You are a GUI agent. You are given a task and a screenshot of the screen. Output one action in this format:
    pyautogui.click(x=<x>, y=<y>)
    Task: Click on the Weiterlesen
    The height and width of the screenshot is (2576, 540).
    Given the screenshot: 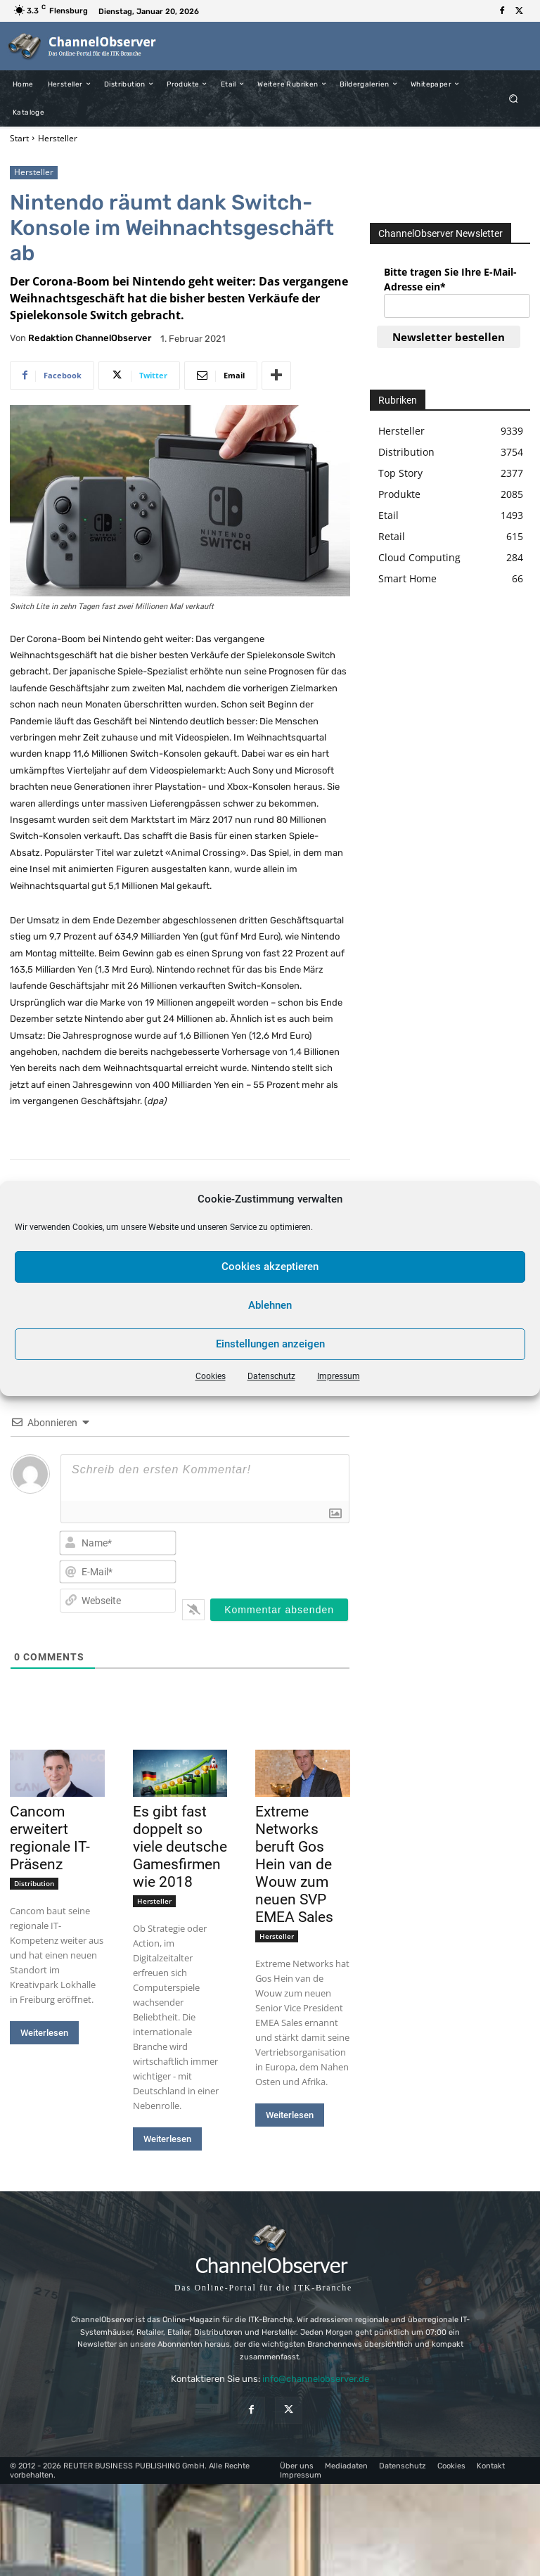 What is the action you would take?
    pyautogui.click(x=44, y=2032)
    